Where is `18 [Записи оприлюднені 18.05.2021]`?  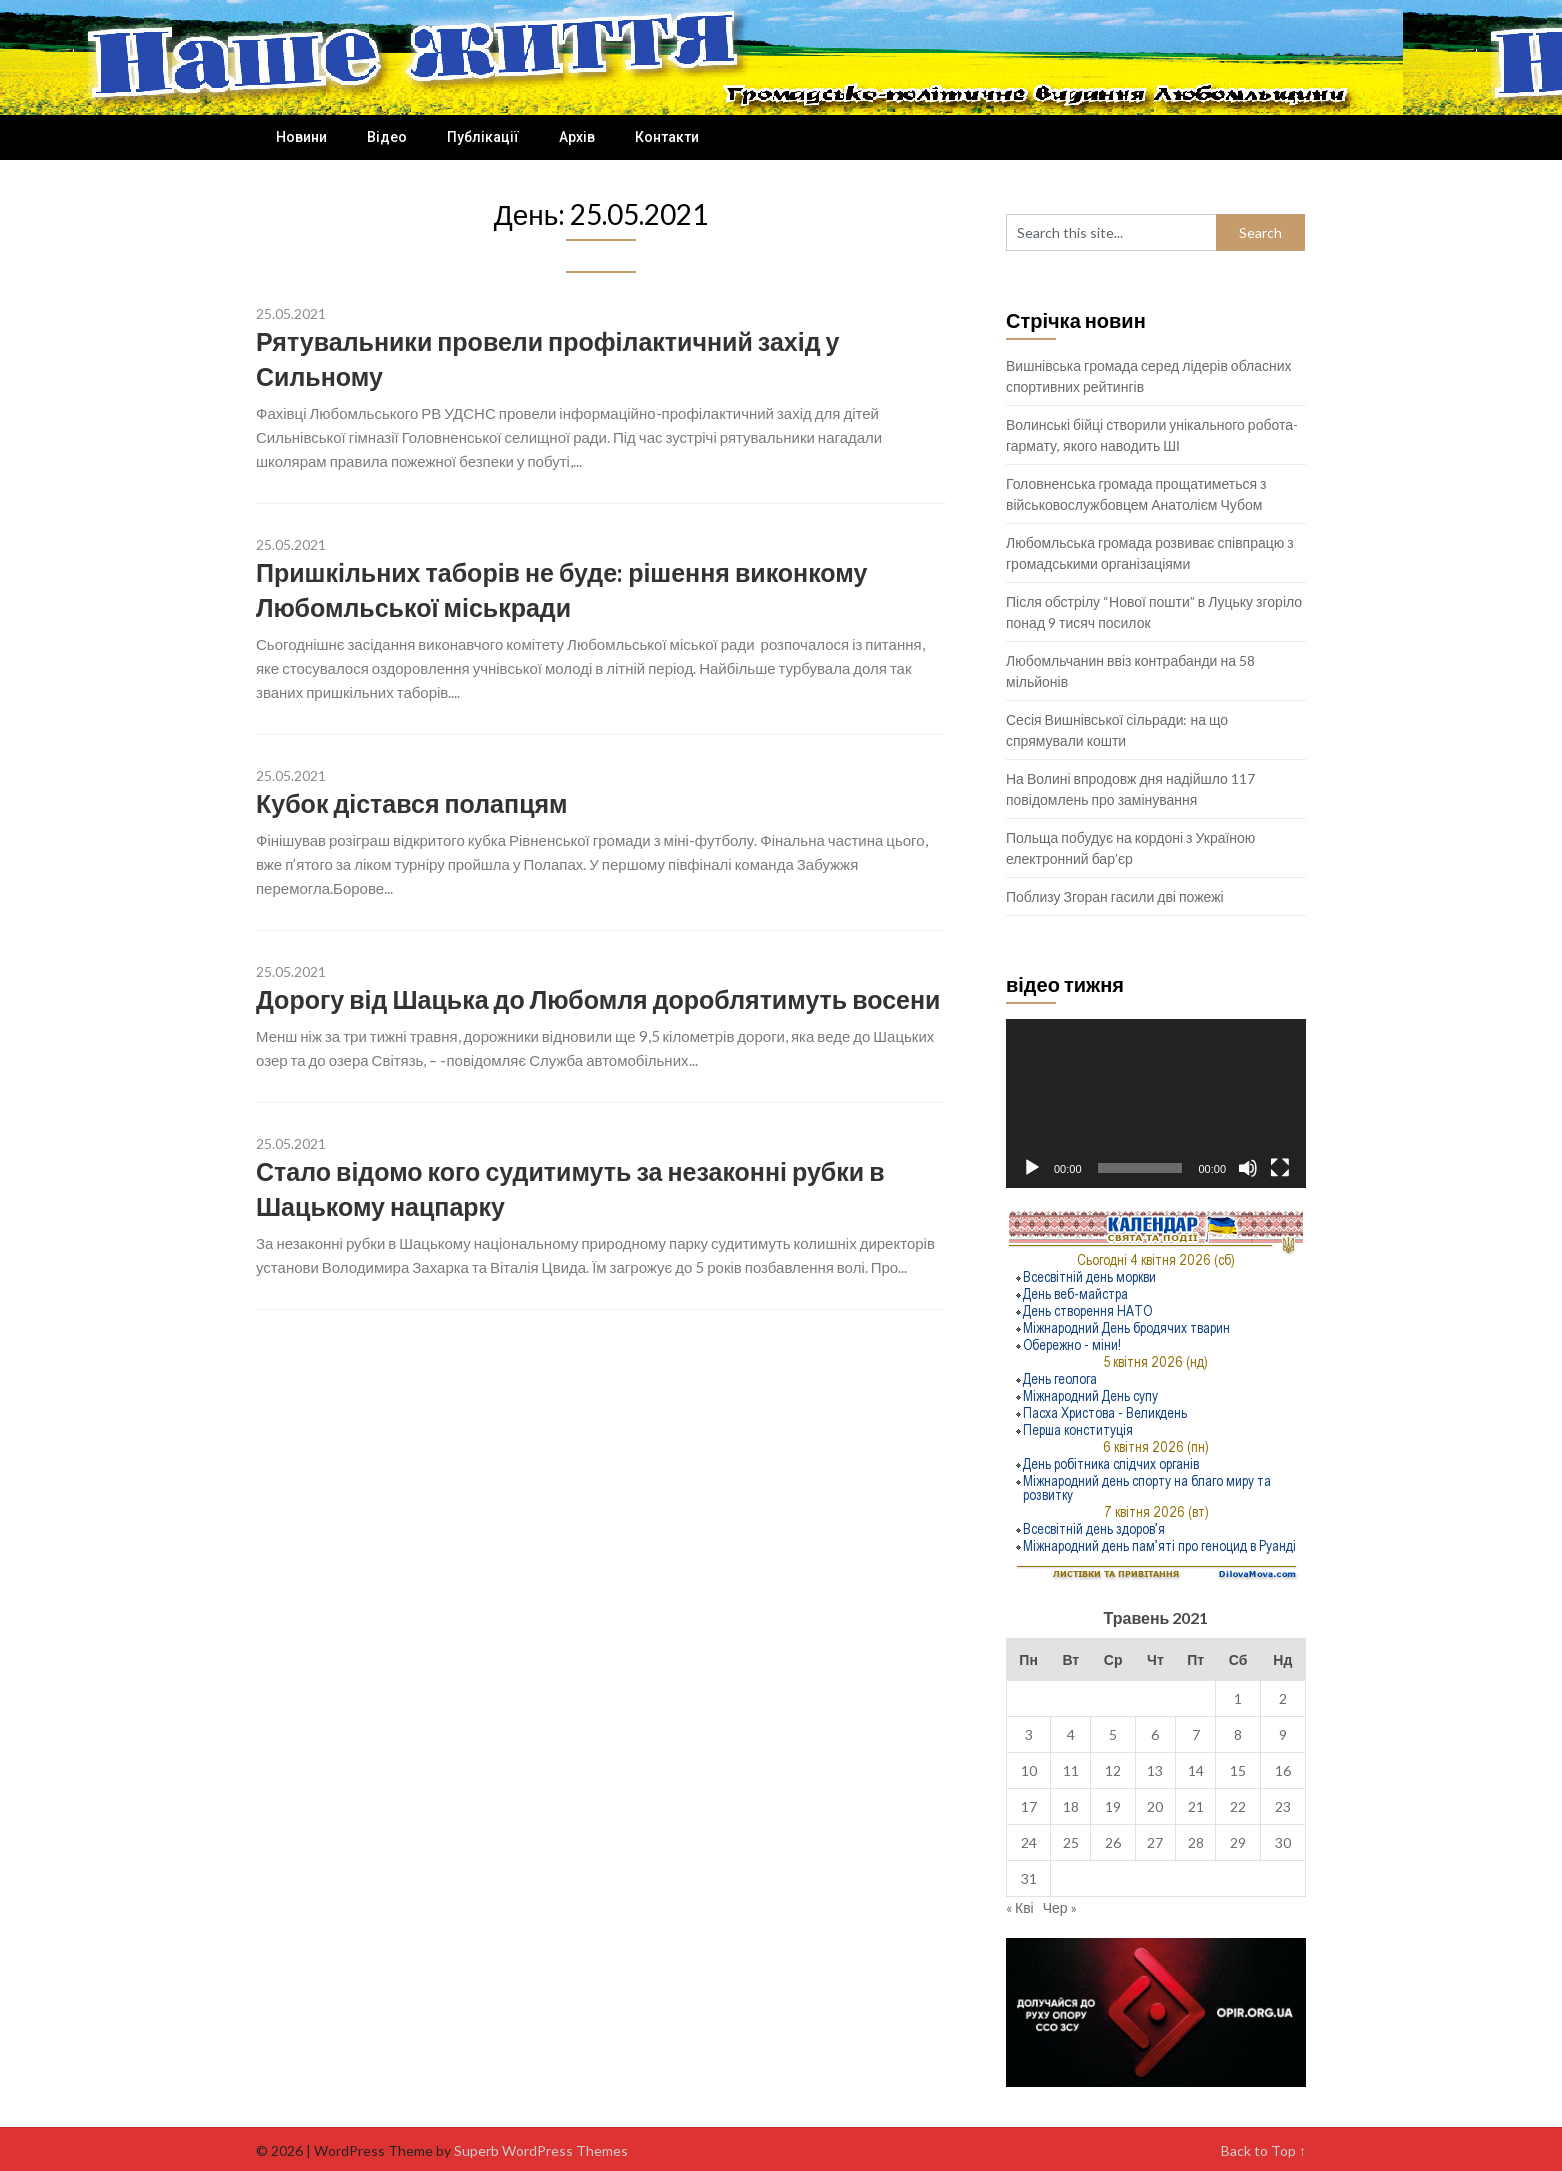 18 [Записи оприлюднені 18.05.2021] is located at coordinates (1071, 1806).